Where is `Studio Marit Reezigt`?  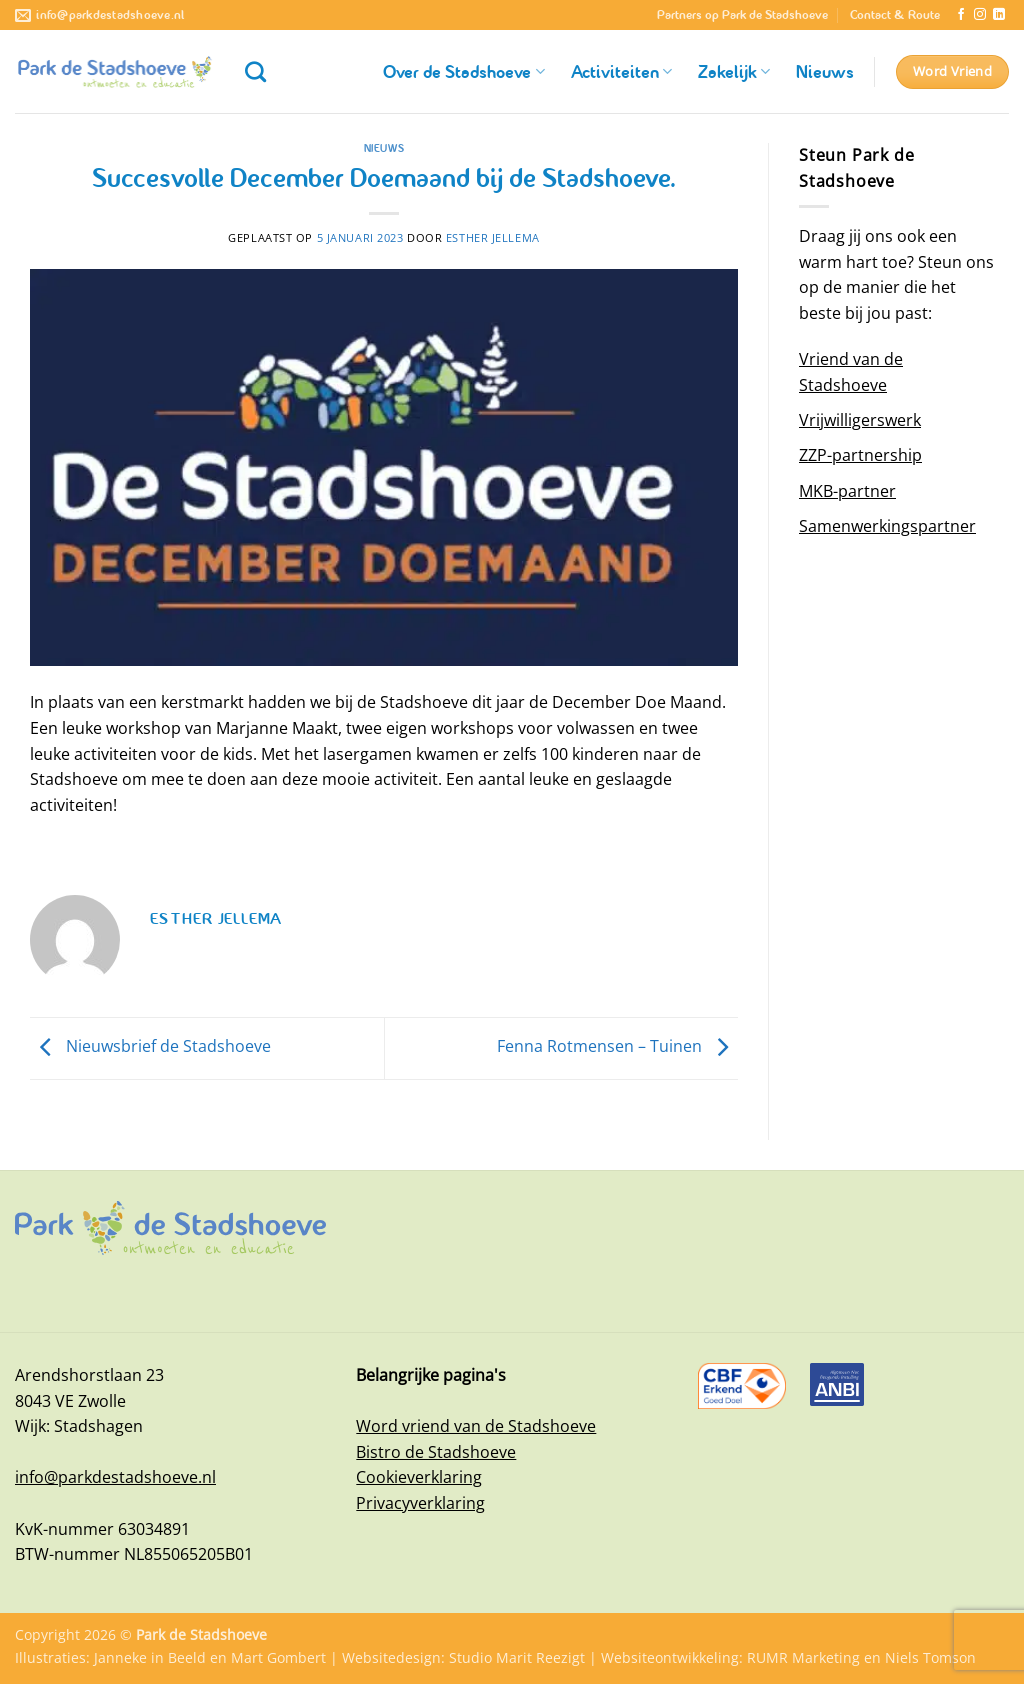 Studio Marit Reezigt is located at coordinates (517, 1657).